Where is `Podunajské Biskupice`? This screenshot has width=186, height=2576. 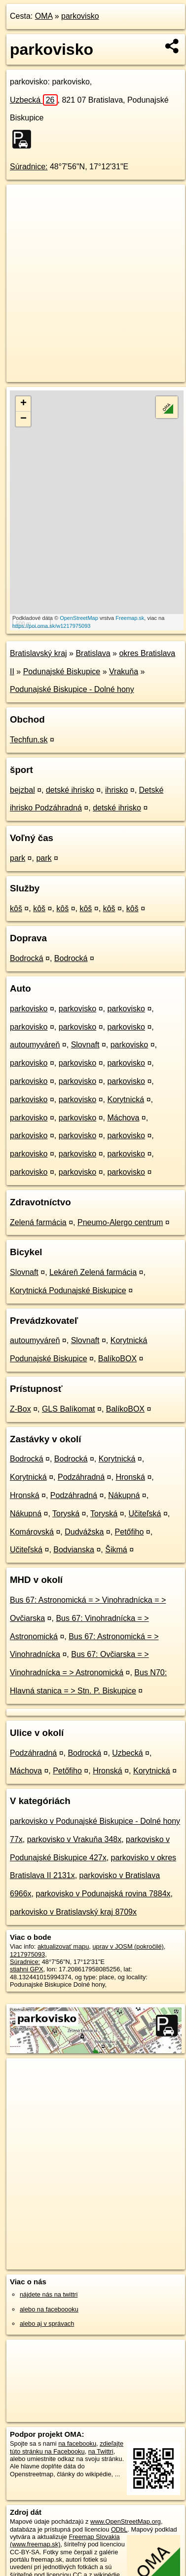 Podunajské Biskupice is located at coordinates (62, 671).